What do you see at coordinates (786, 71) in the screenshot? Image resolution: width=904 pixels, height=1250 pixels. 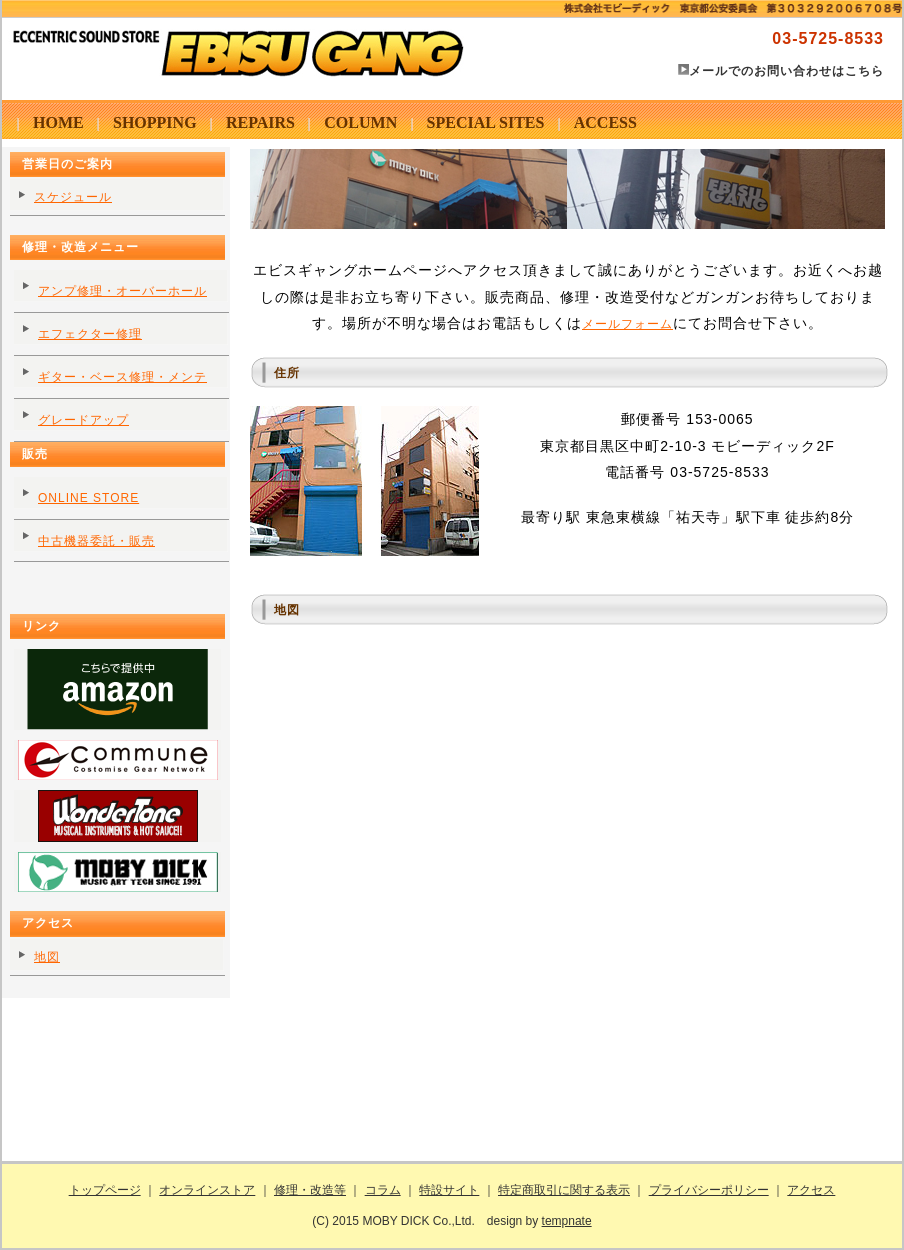 I see `メールでのお問い合わせはこちら` at bounding box center [786, 71].